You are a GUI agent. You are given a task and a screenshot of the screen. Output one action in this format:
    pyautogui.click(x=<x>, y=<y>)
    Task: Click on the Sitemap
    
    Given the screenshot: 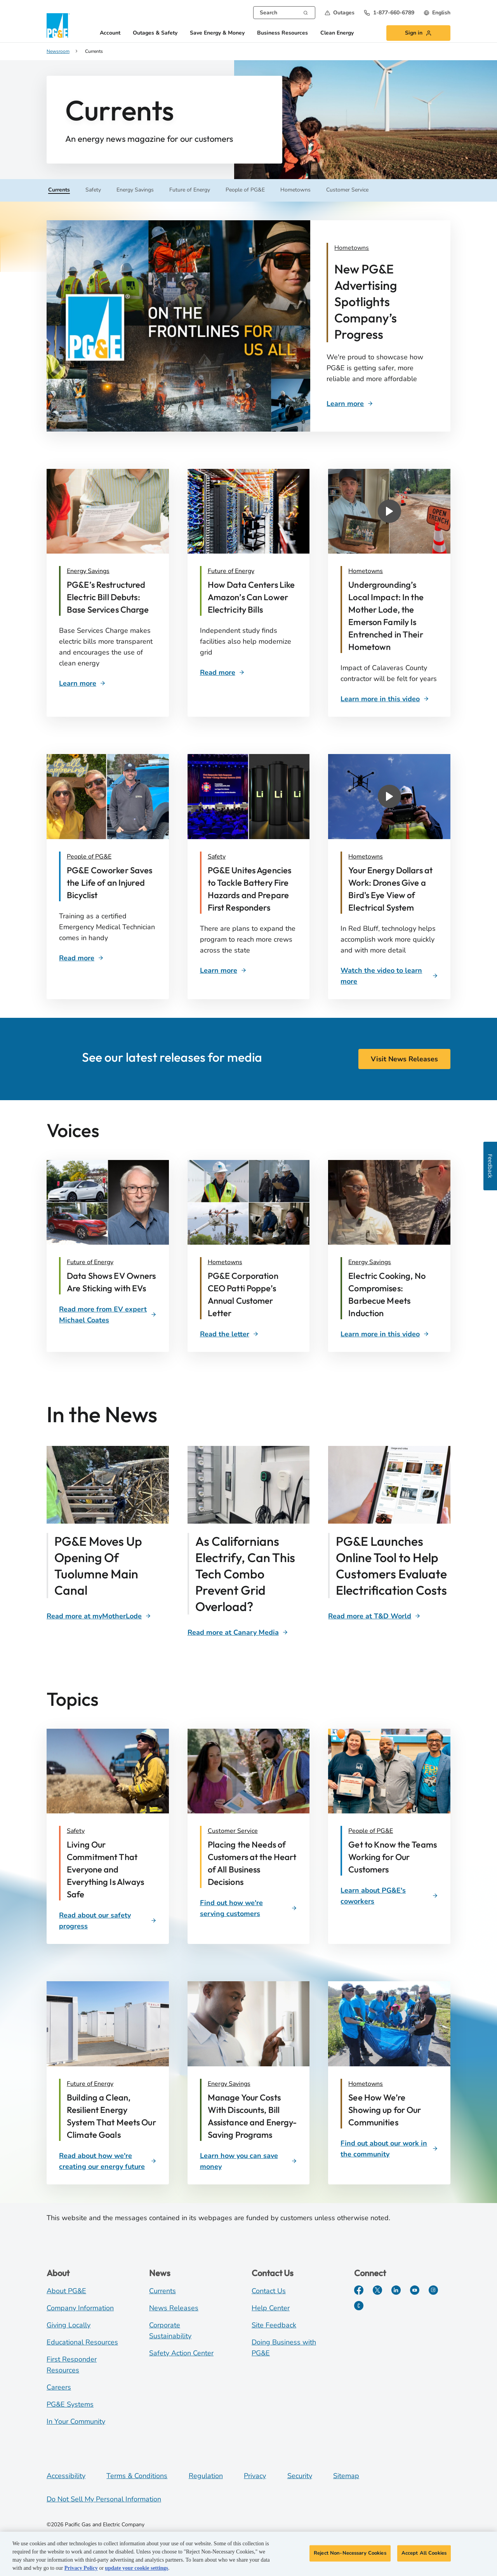 What is the action you would take?
    pyautogui.click(x=346, y=2475)
    